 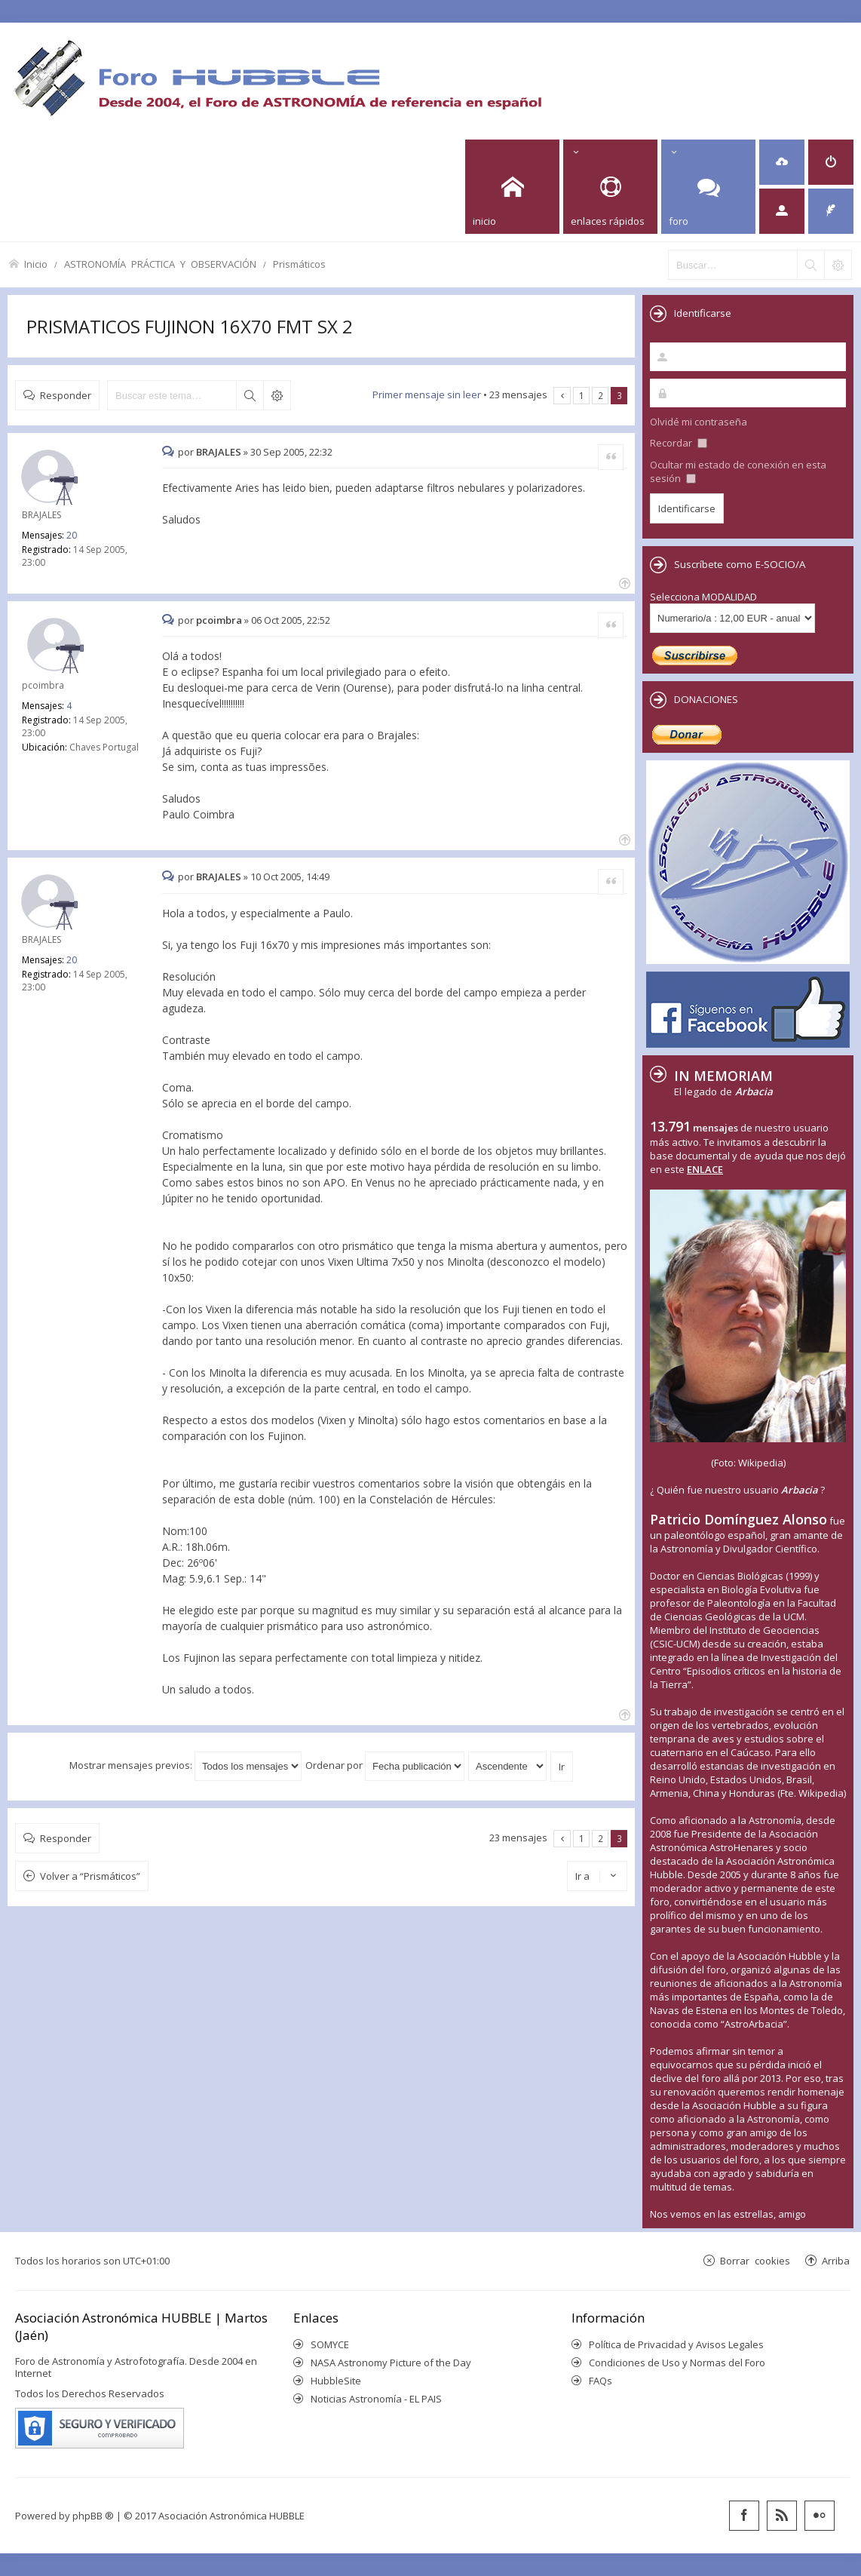 What do you see at coordinates (600, 2380) in the screenshot?
I see `FAQs` at bounding box center [600, 2380].